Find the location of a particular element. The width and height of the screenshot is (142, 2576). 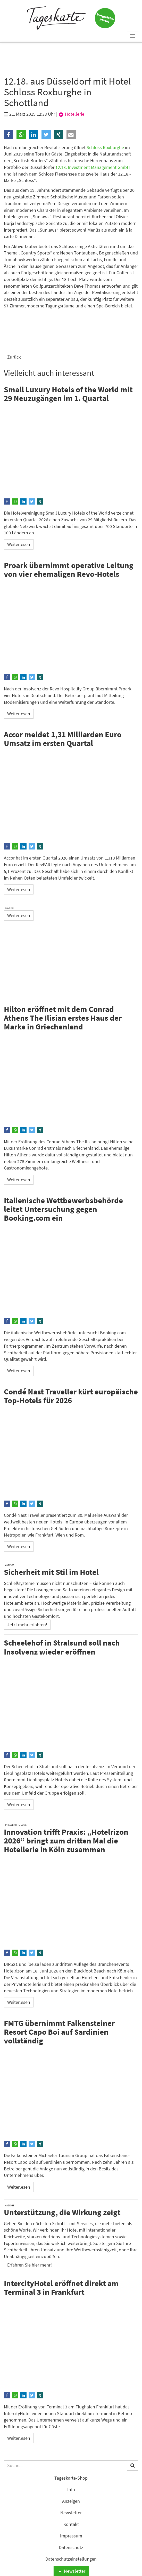

IntercityHotel eröffnet direkt am Terminal 3 in Frankfurt is located at coordinates (61, 2287).